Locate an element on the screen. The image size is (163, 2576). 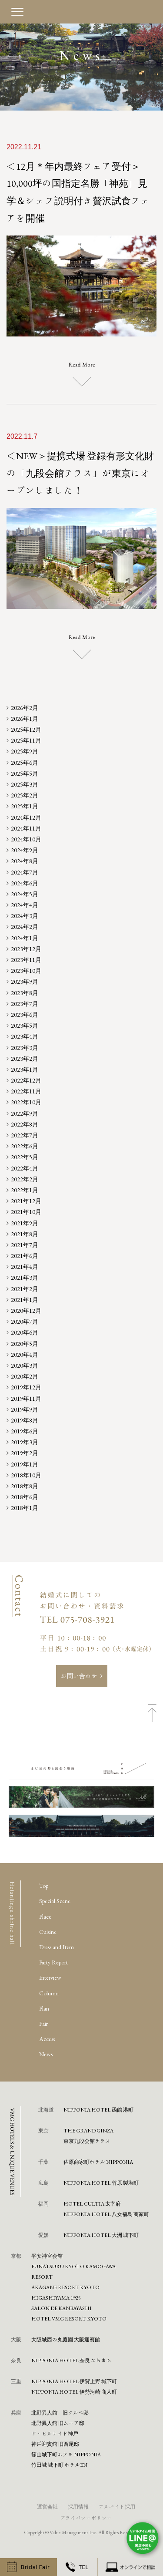
2023年6月 is located at coordinates (24, 1015).